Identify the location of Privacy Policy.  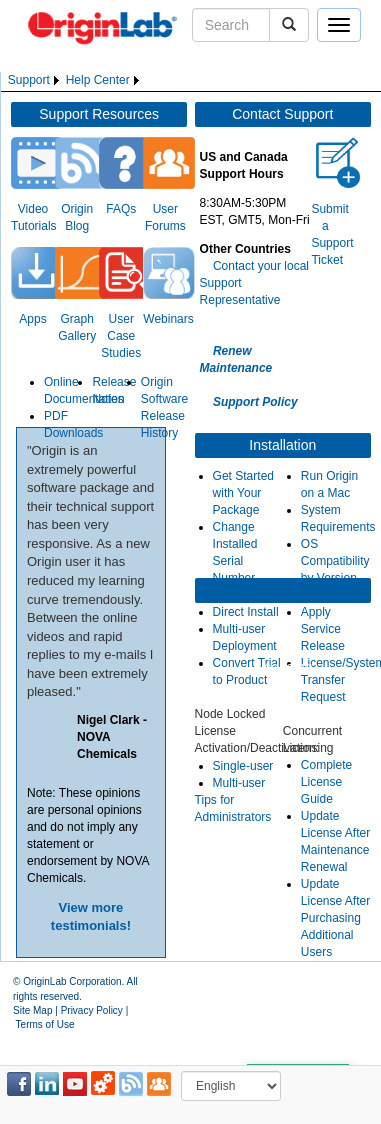
(92, 1010).